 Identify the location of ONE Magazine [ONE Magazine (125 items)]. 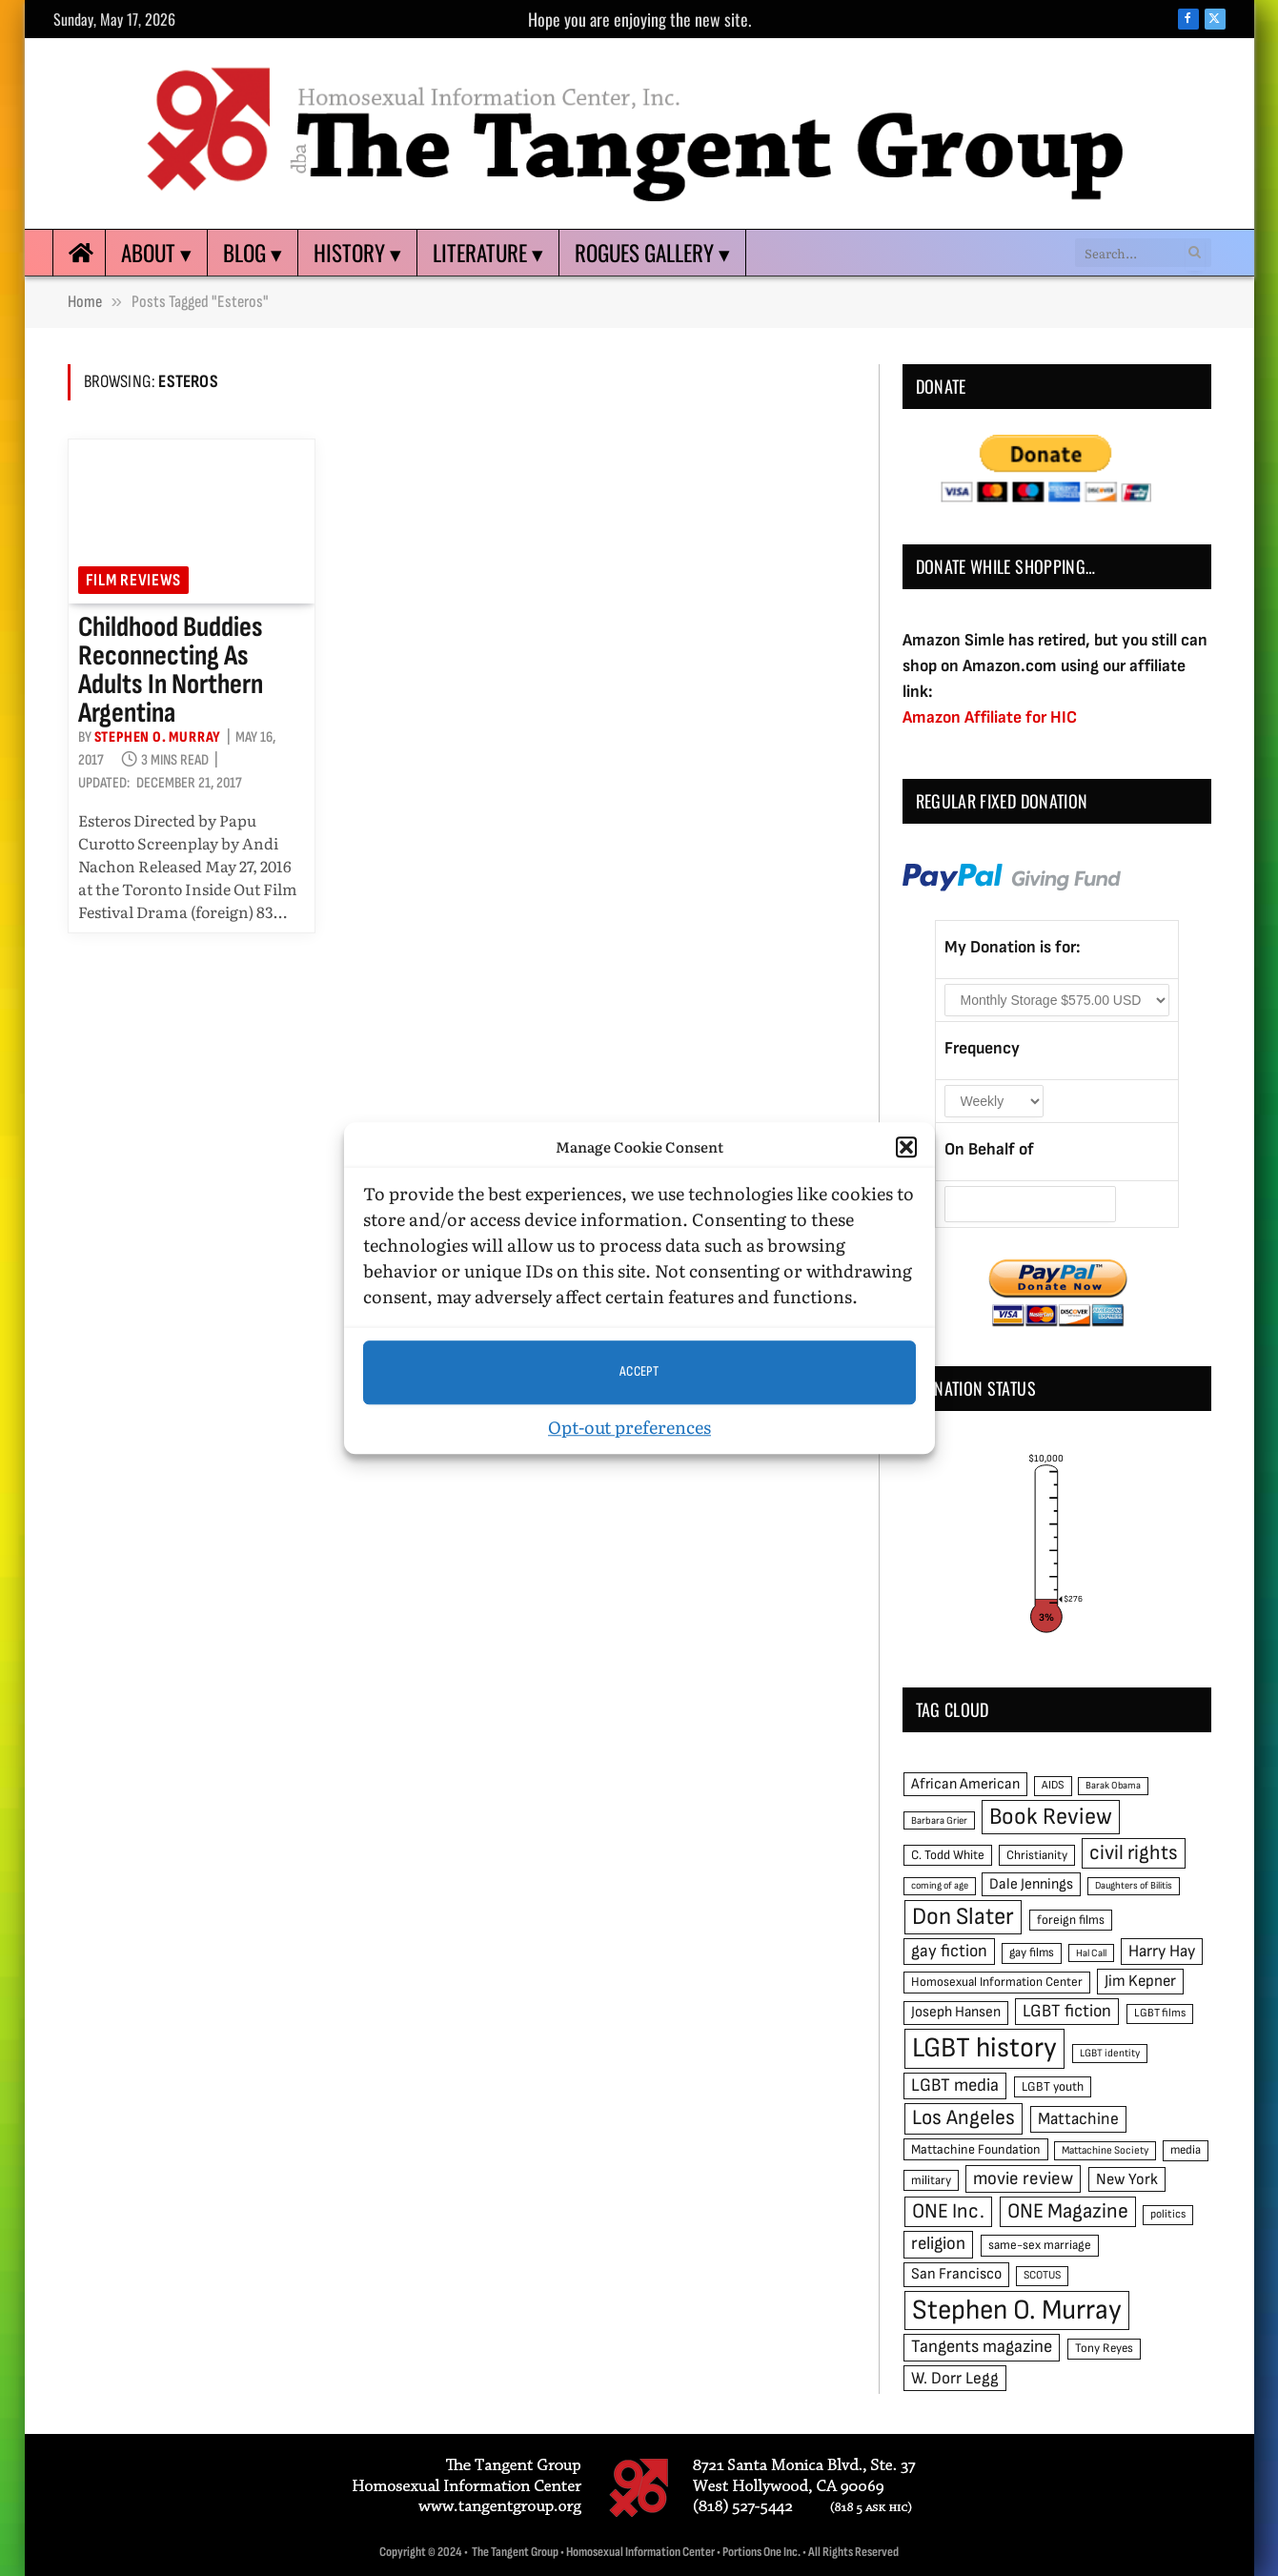
(1067, 2211).